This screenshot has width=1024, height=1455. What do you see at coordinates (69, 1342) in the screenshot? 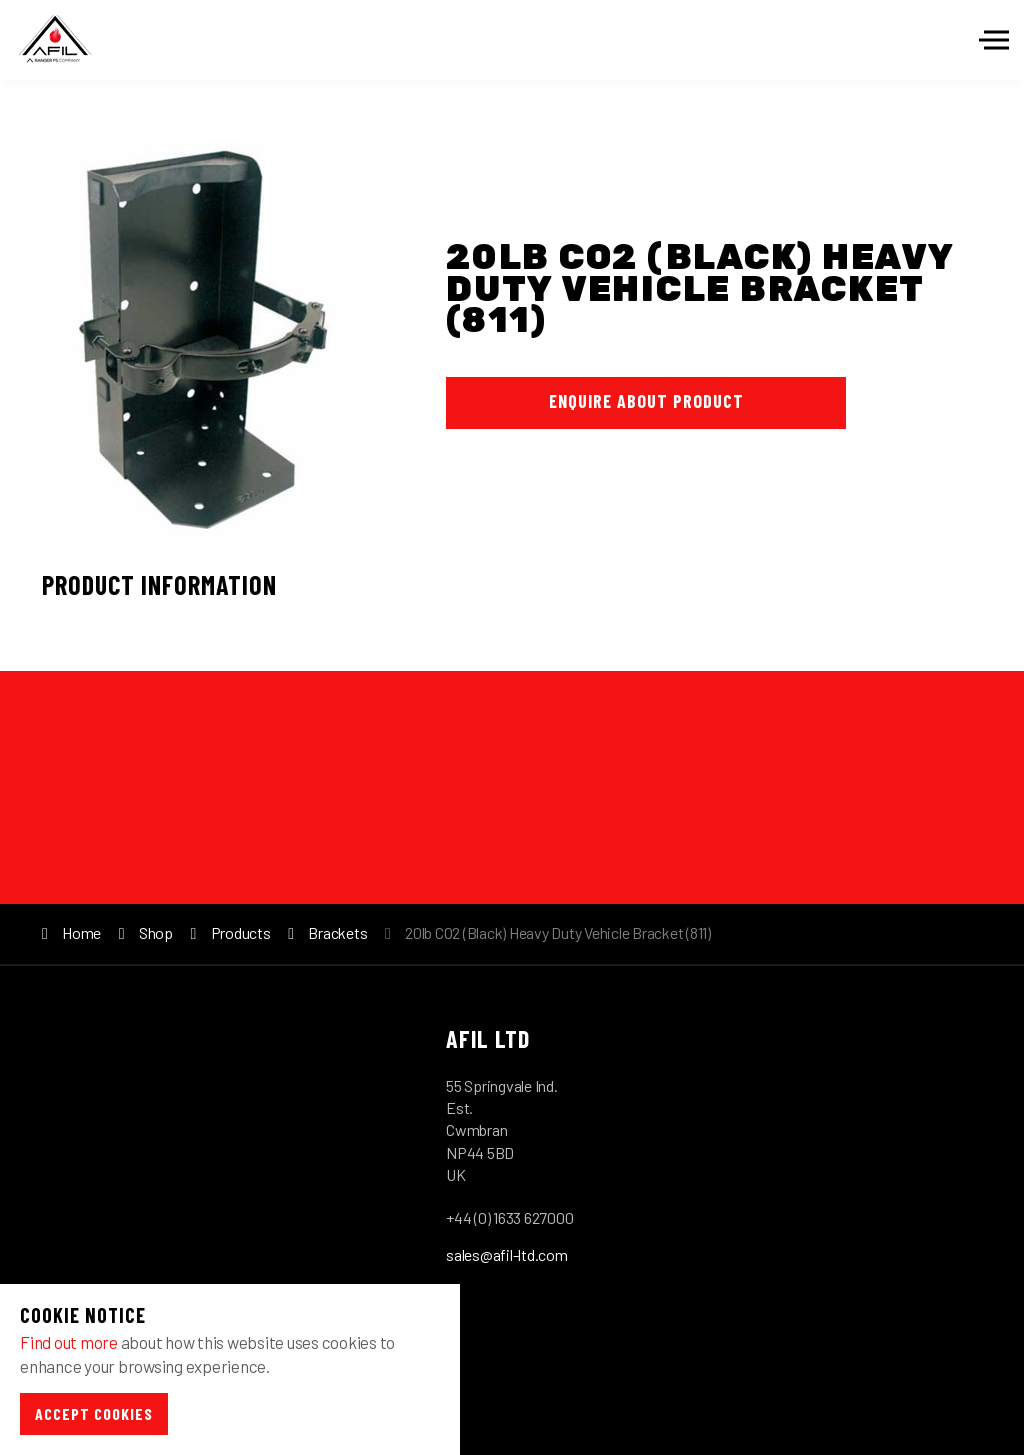
I see `Find out more` at bounding box center [69, 1342].